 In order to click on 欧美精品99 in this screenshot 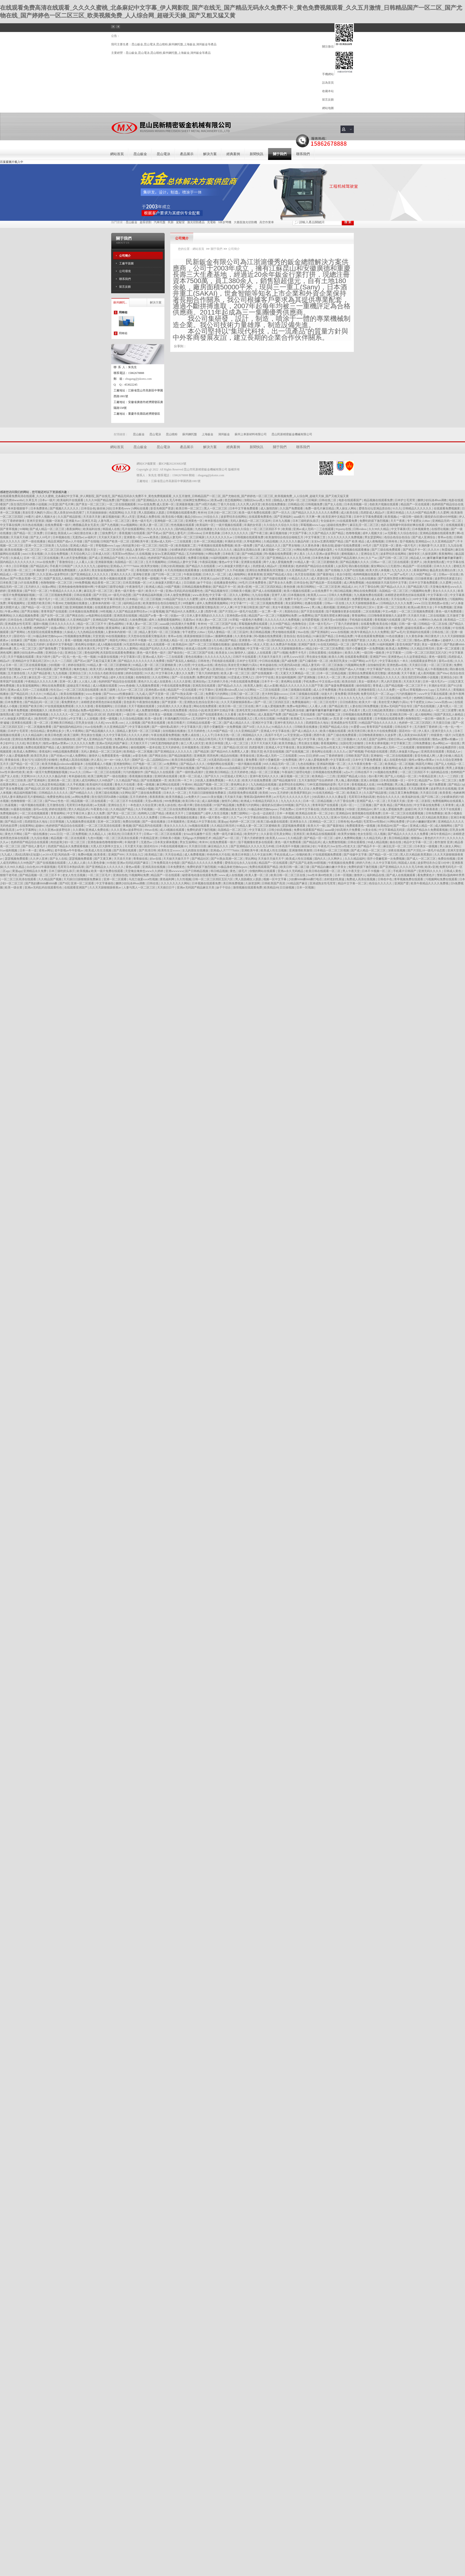, I will do `click(180, 644)`.